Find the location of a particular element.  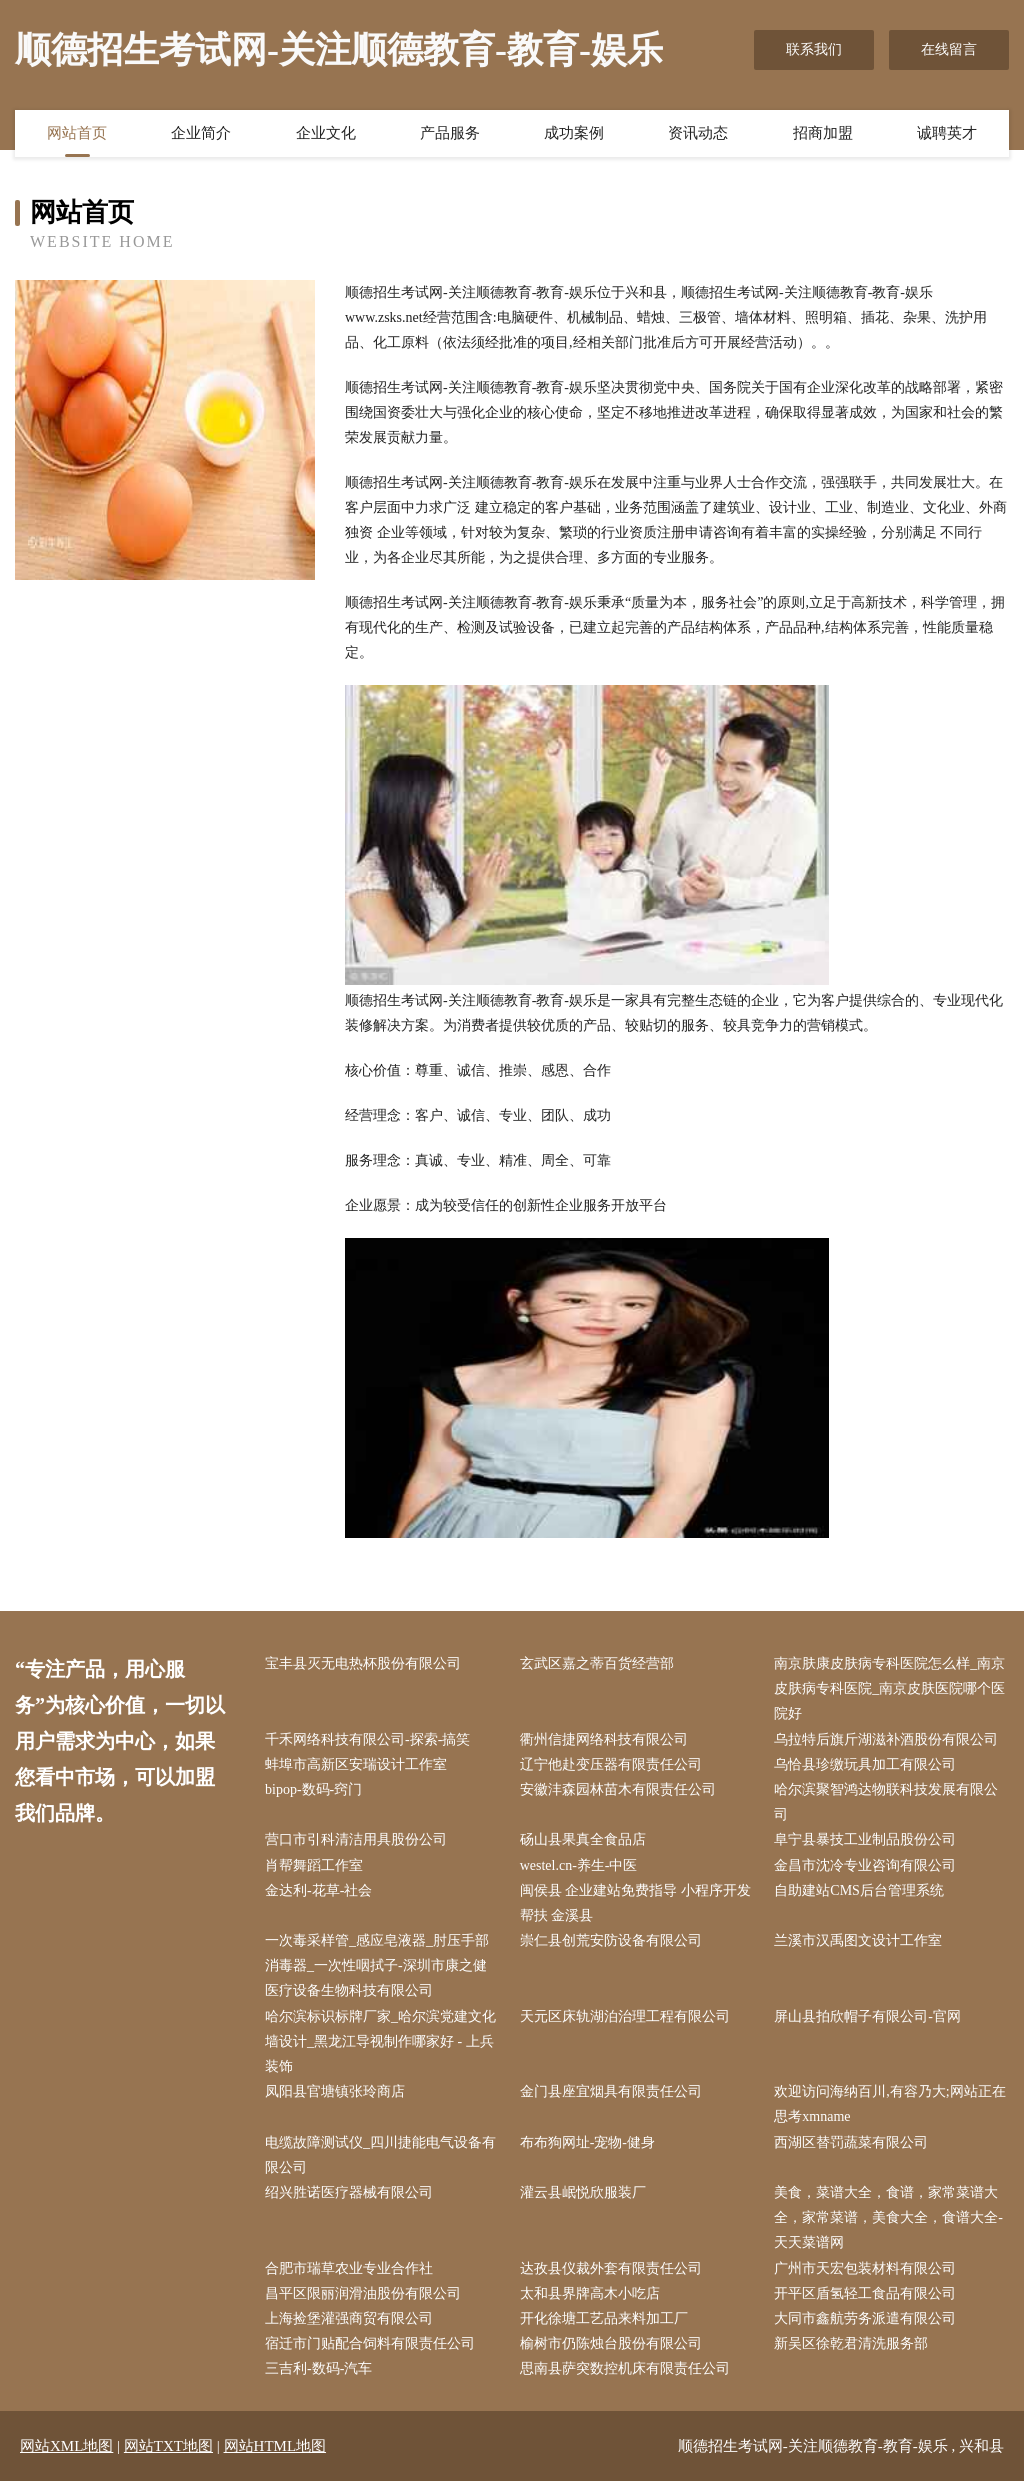

昌平区限丽润滑油股份有限公司 is located at coordinates (363, 2293).